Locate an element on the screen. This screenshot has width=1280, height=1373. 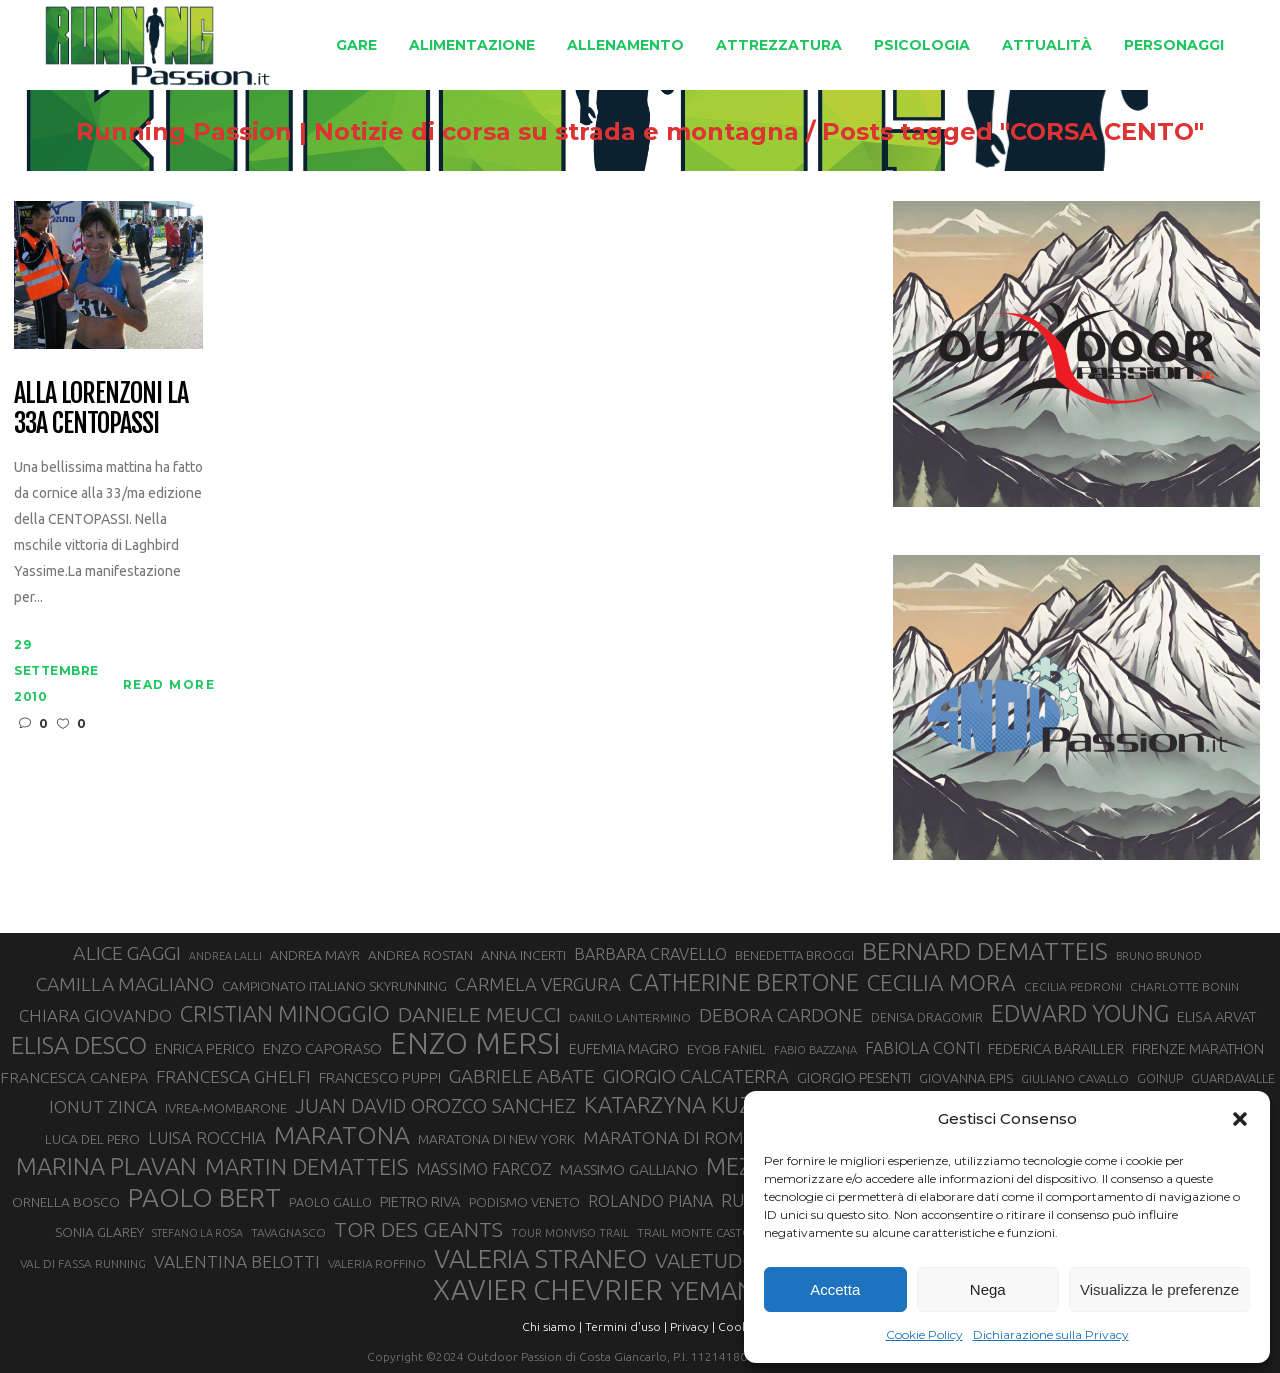
CRISTIAN MINOGGIO [CRISTIAN MINOGGIO (76 elementi)] is located at coordinates (285, 1013).